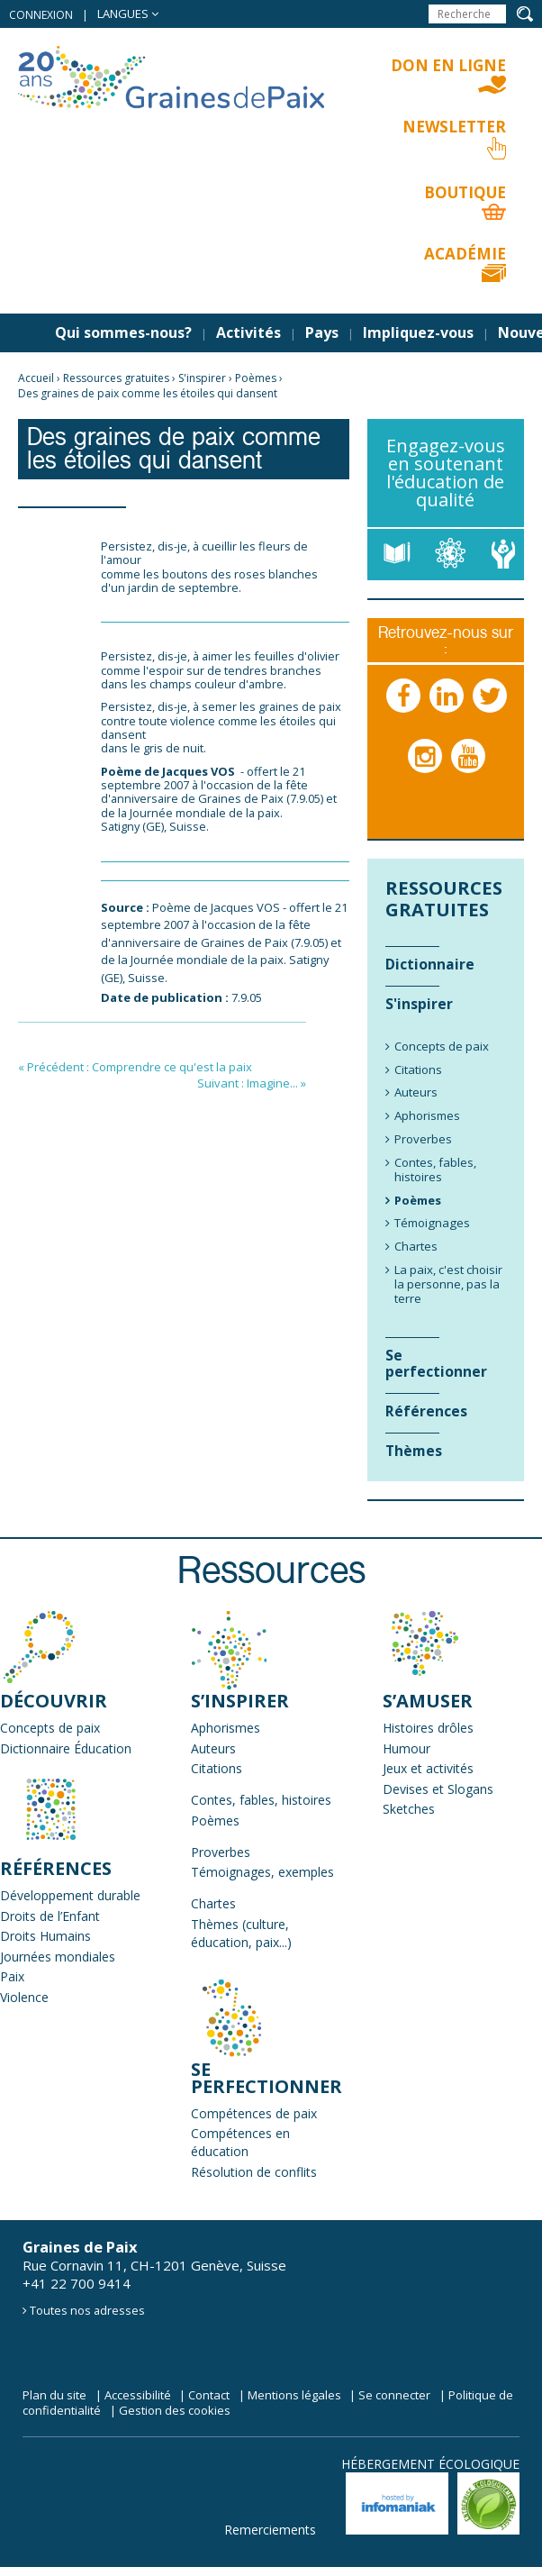 This screenshot has width=542, height=2576. I want to click on Engagez-vous en soutenant l'éducation de qualité, so click(445, 472).